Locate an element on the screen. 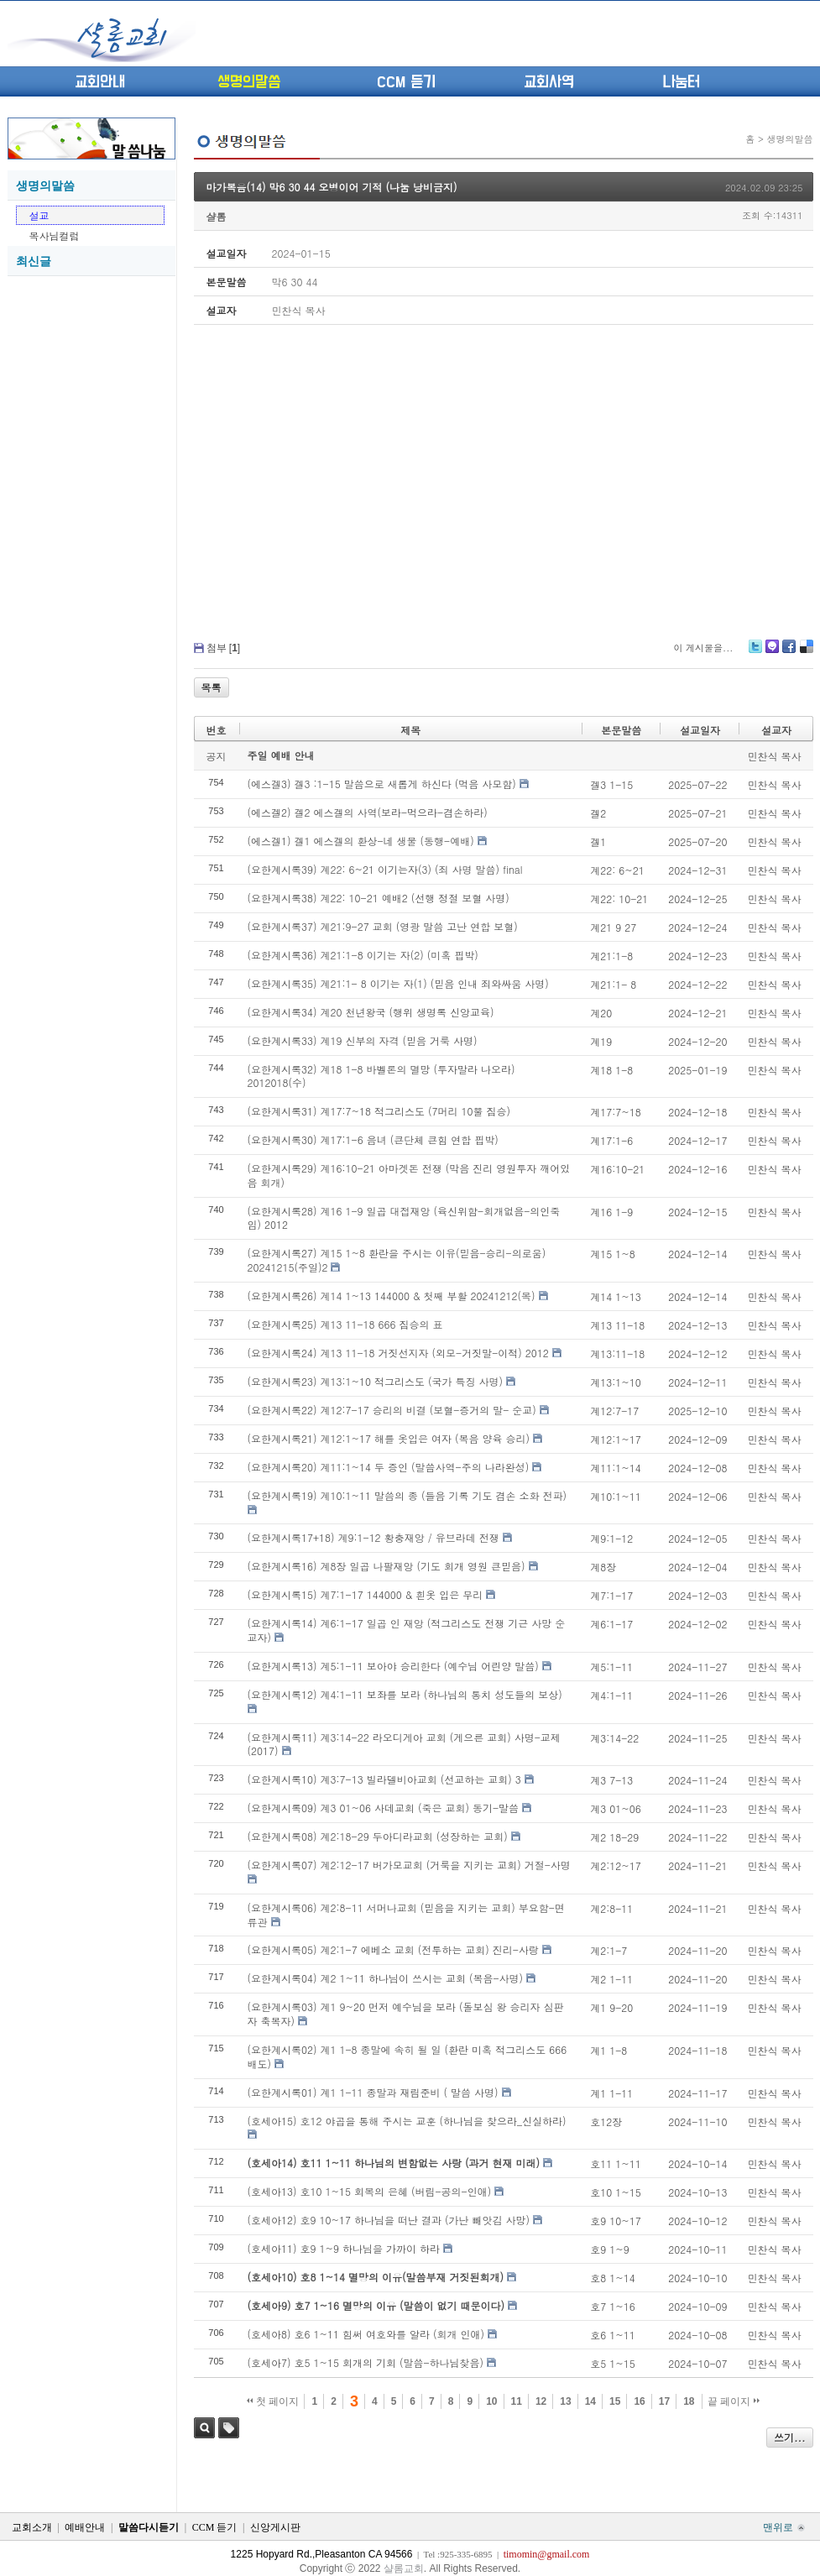 This screenshot has height=2576, width=820. 목록 is located at coordinates (211, 687).